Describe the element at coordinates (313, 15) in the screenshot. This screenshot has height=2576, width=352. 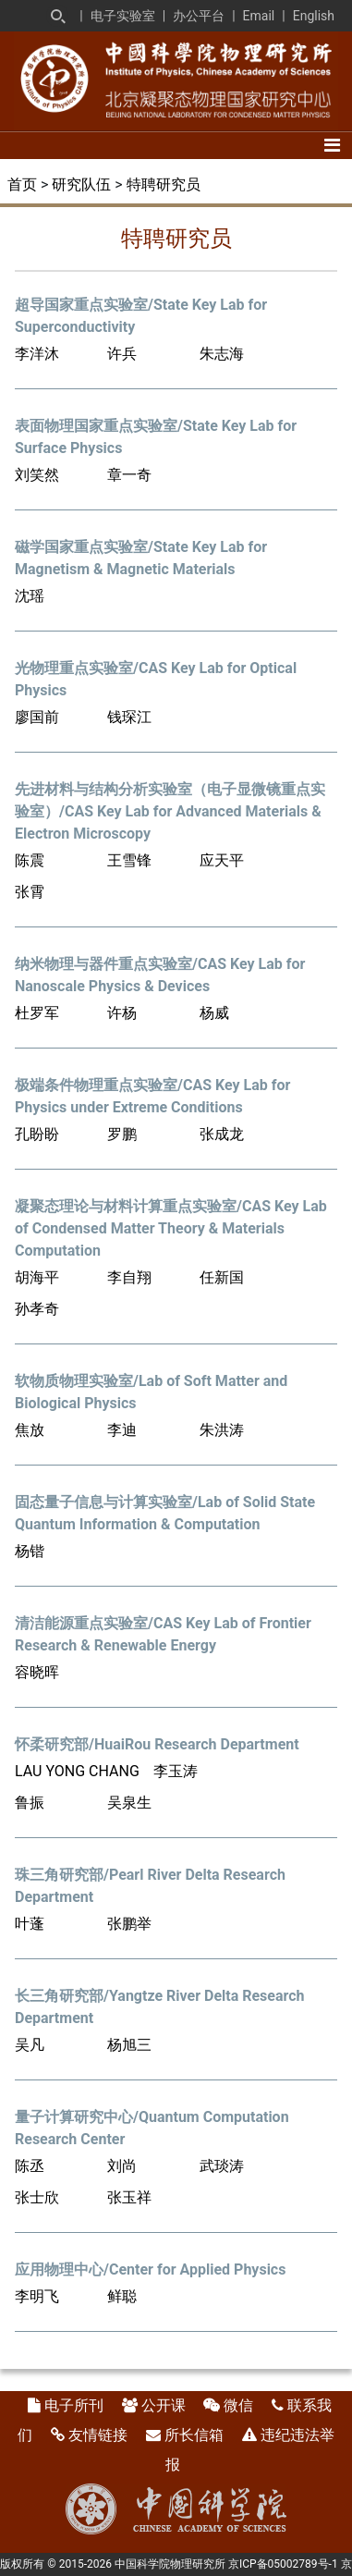
I see `English` at that location.